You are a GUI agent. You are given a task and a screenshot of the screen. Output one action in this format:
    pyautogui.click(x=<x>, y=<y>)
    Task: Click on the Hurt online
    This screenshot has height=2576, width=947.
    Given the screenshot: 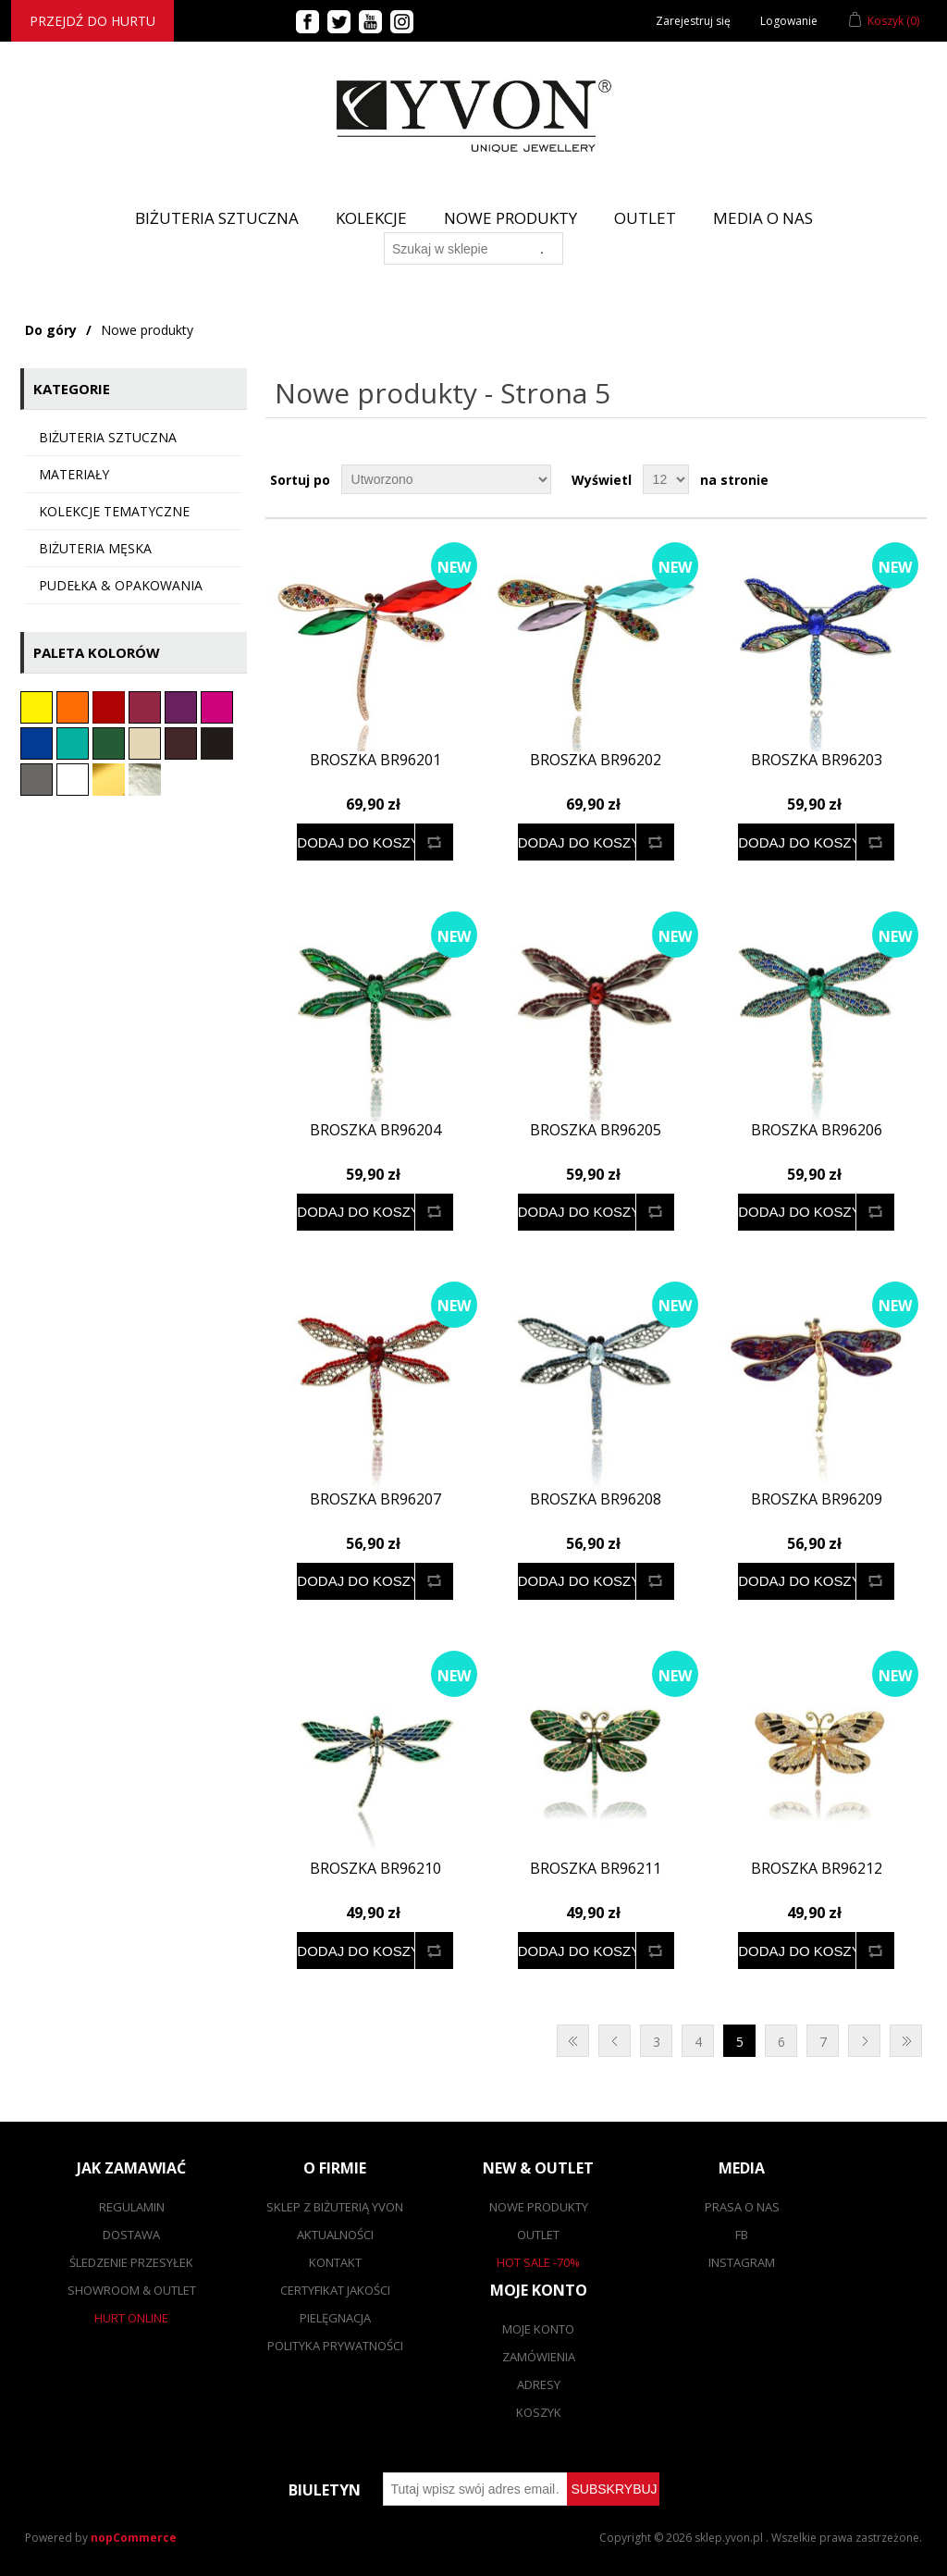 What is the action you would take?
    pyautogui.click(x=131, y=2318)
    